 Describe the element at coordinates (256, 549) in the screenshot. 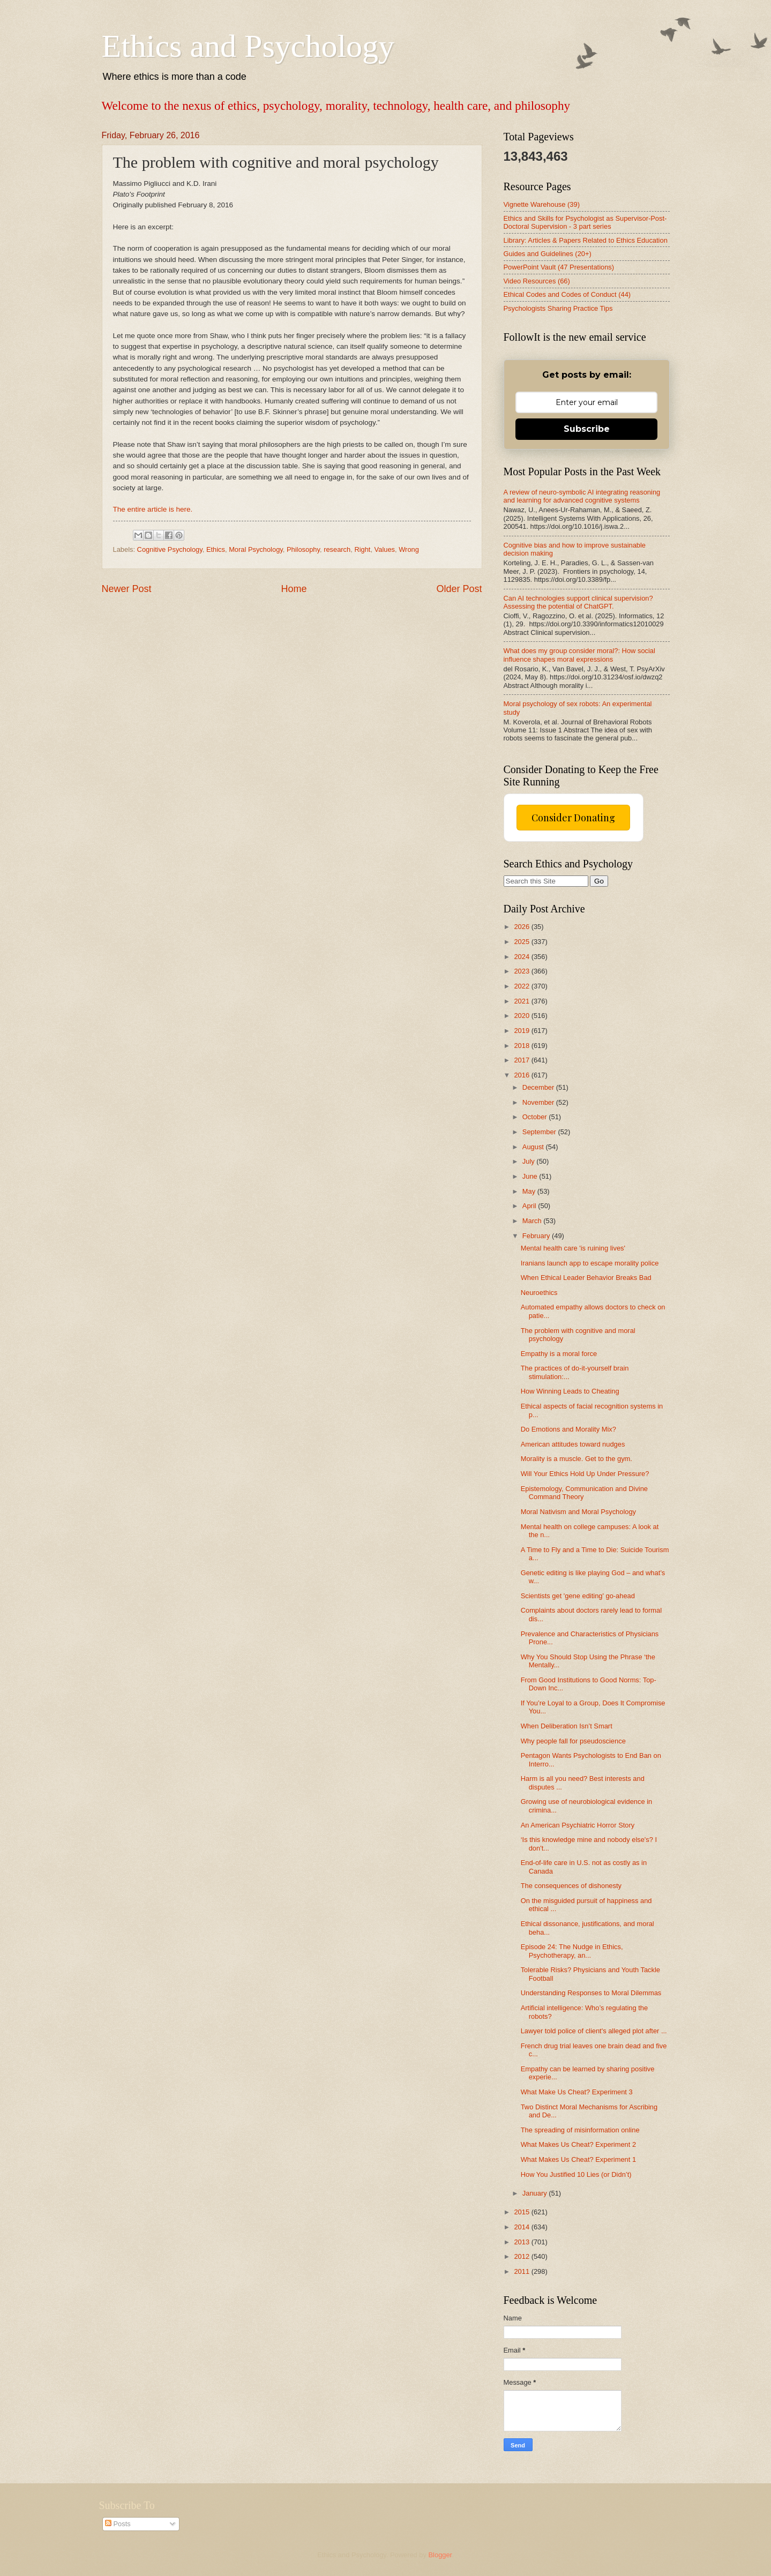

I see `Moral Psychology` at that location.